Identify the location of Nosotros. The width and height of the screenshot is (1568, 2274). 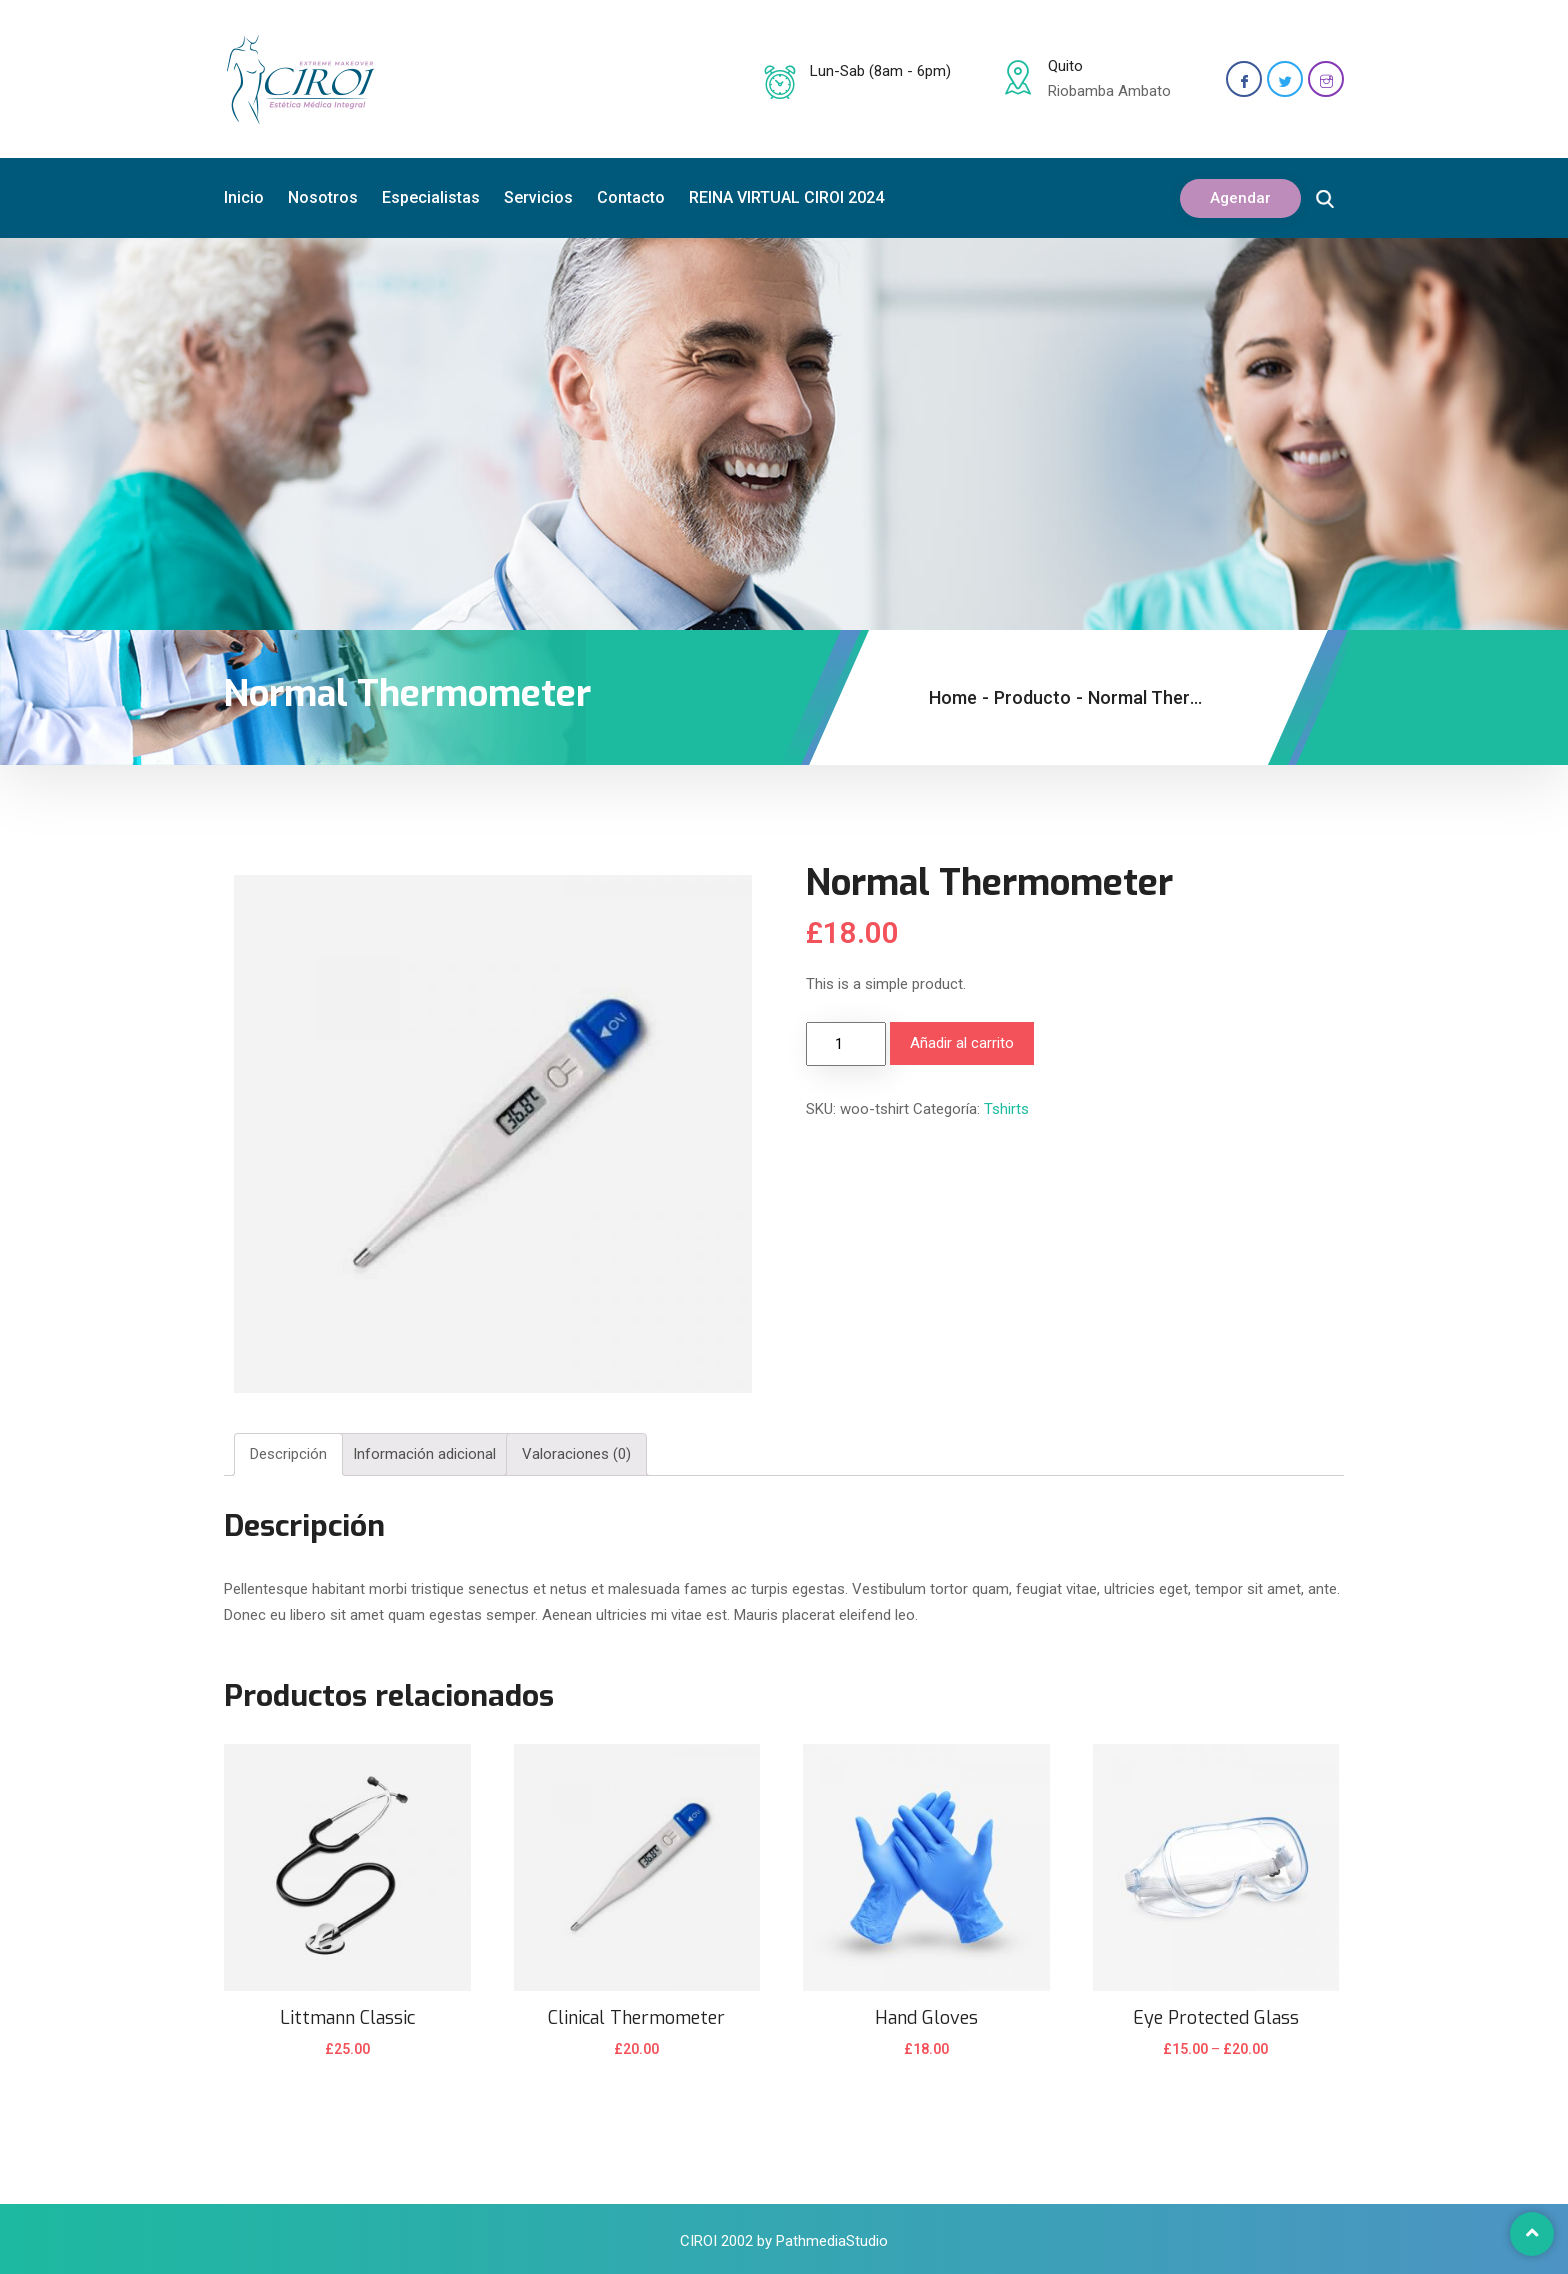
(323, 197).